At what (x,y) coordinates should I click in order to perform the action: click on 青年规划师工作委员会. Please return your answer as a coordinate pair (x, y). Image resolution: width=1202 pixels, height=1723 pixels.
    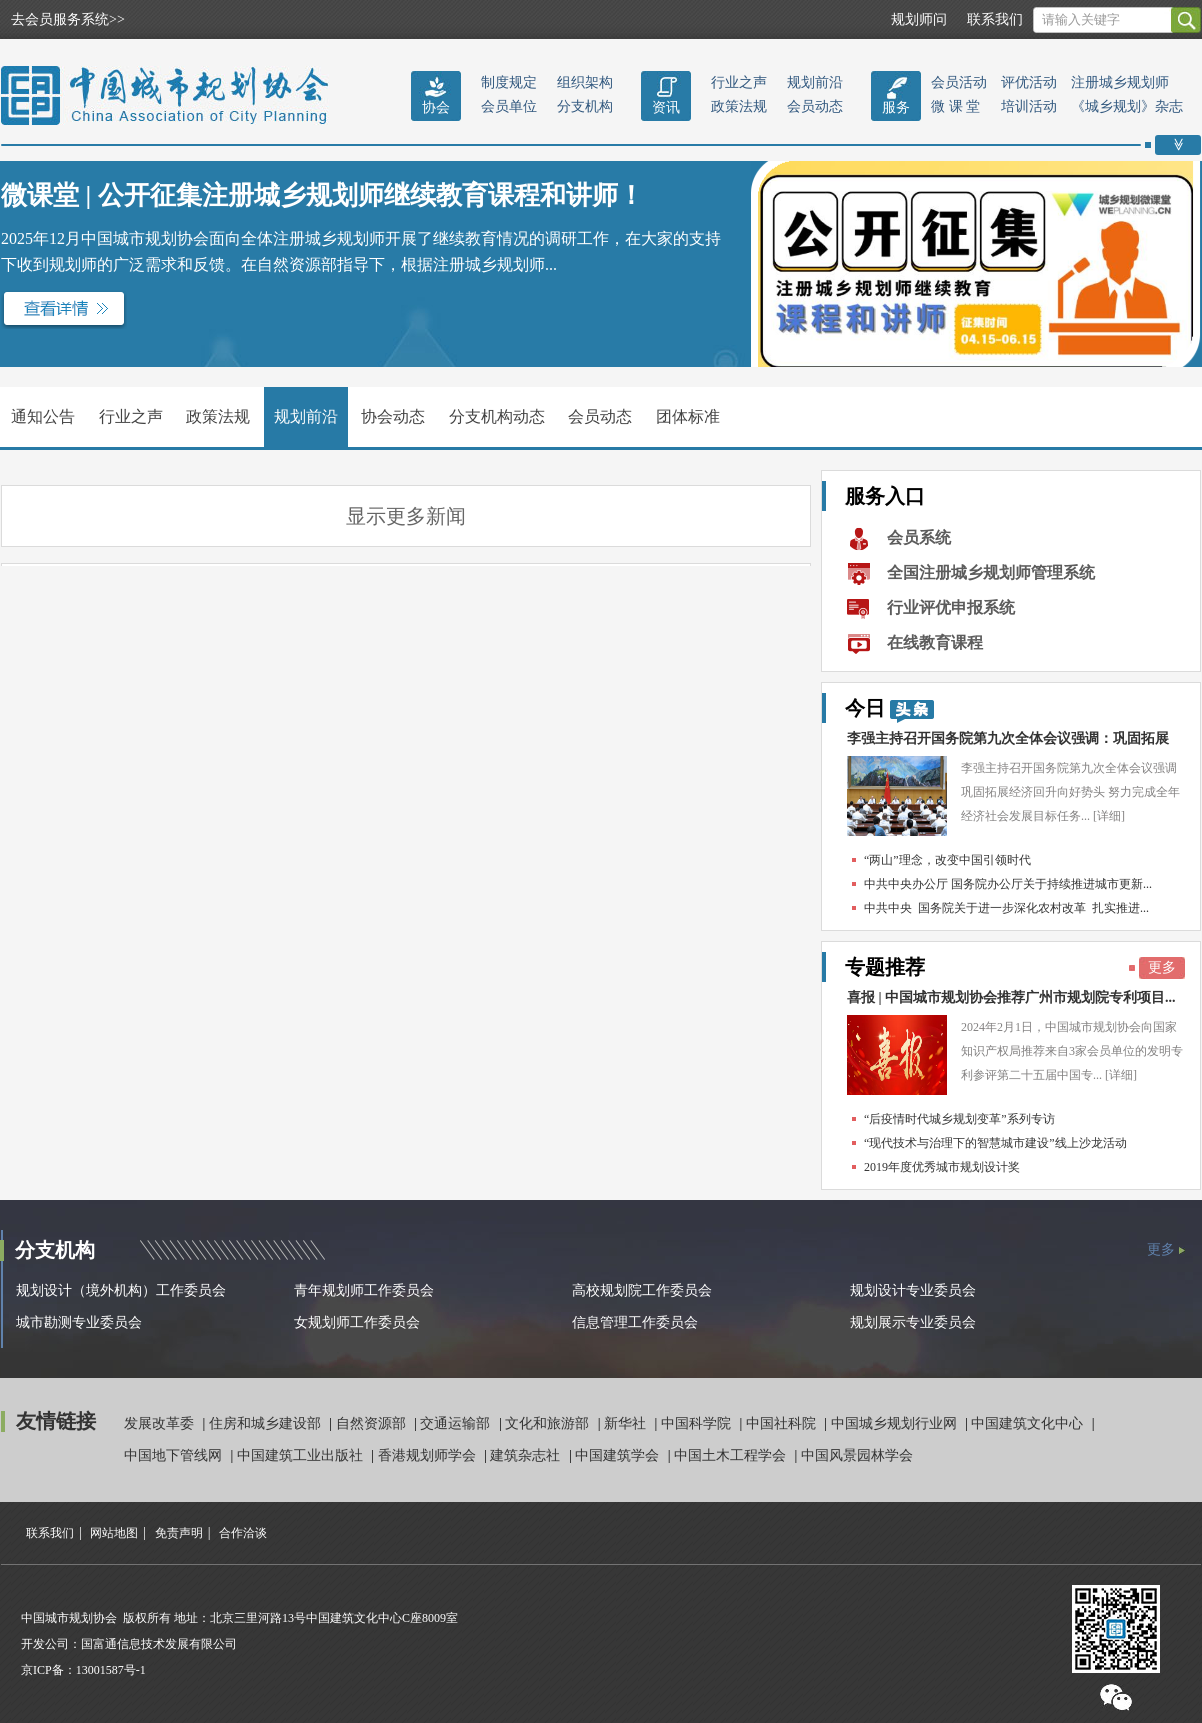
    Looking at the image, I should click on (364, 1290).